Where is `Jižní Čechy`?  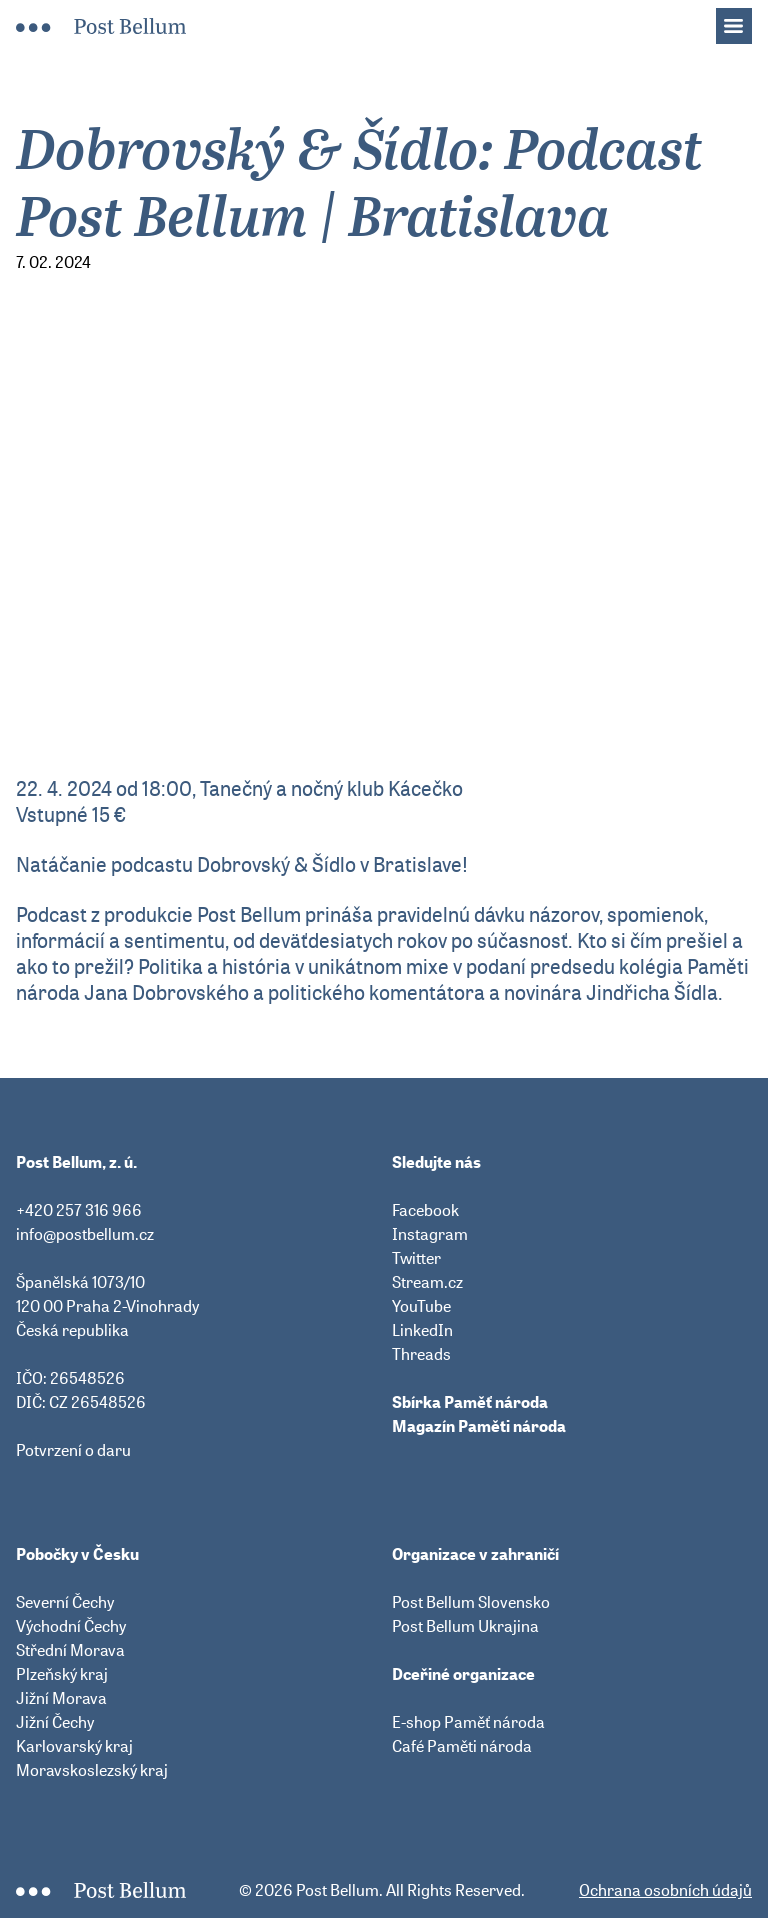
Jižní Čechy is located at coordinates (55, 1722).